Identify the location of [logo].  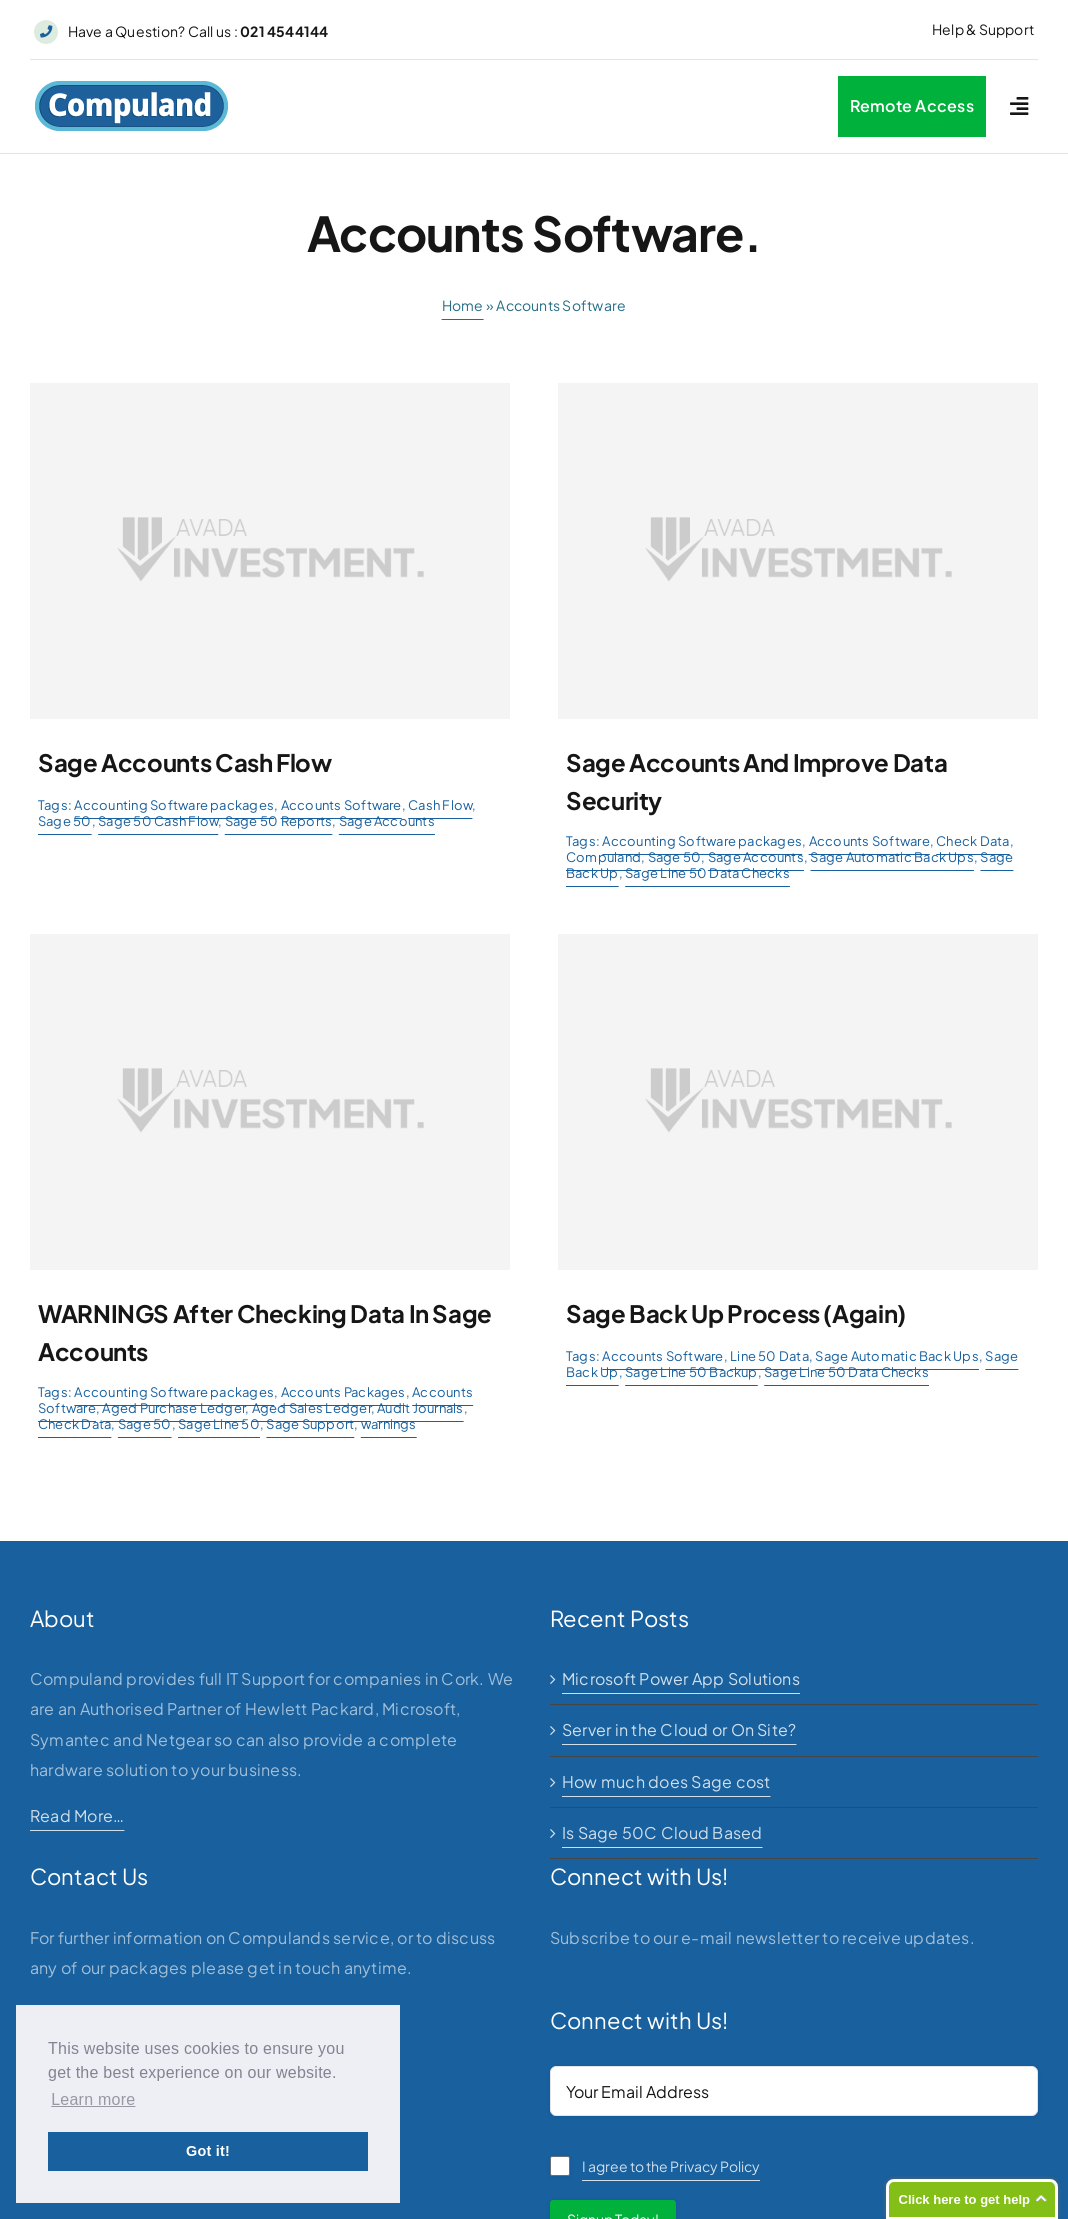
(131, 87).